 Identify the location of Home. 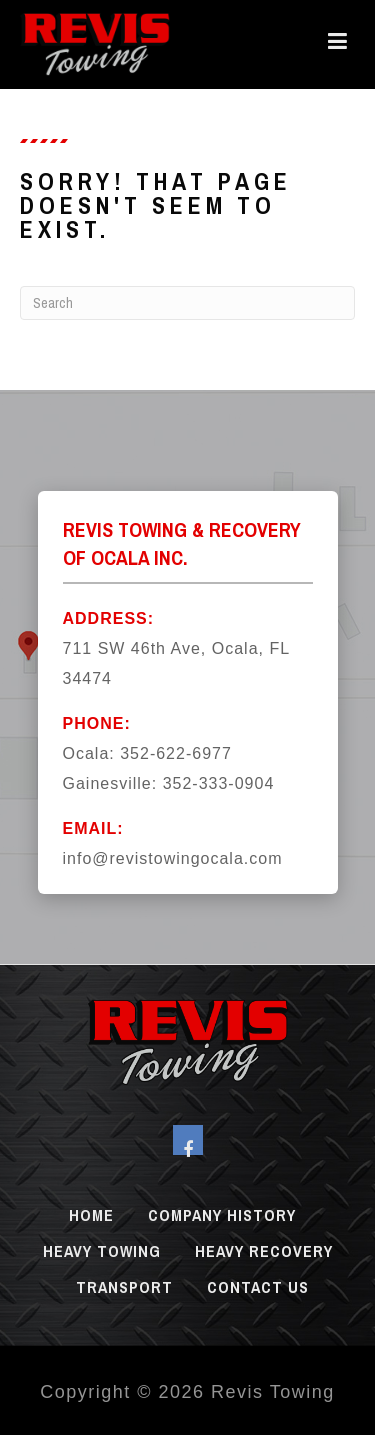
(91, 1215).